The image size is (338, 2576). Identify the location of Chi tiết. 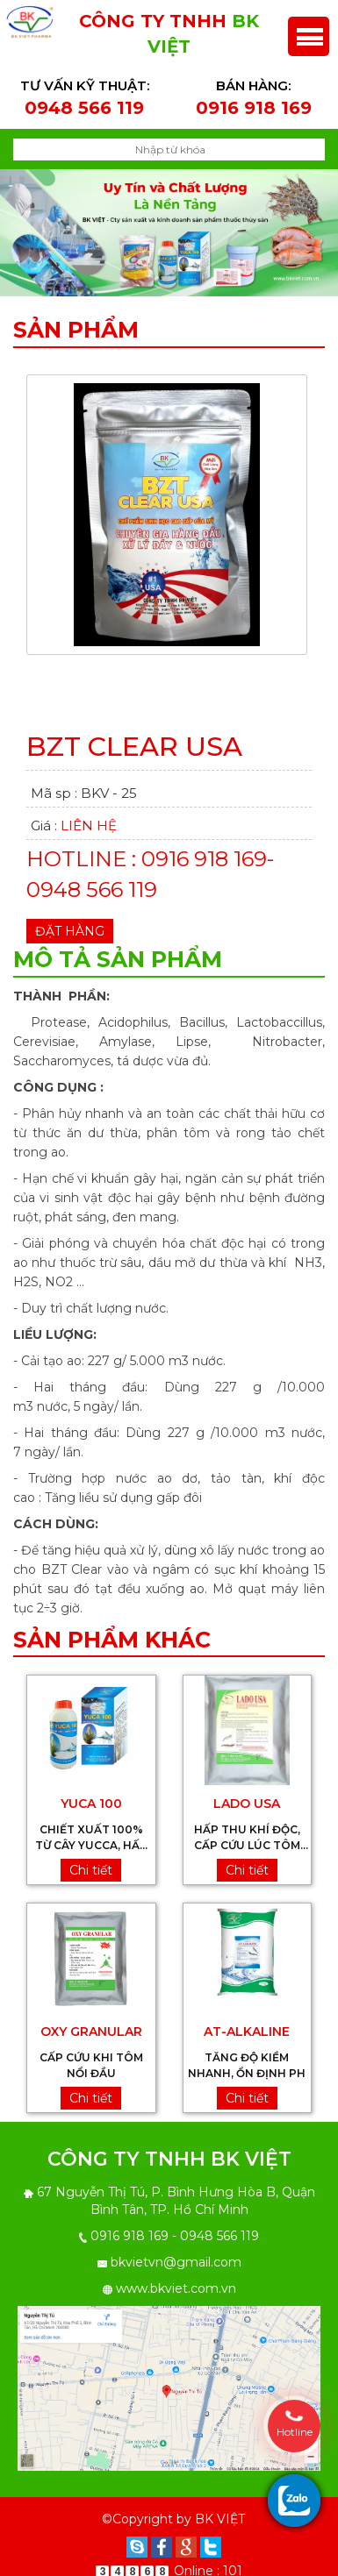
(90, 1862).